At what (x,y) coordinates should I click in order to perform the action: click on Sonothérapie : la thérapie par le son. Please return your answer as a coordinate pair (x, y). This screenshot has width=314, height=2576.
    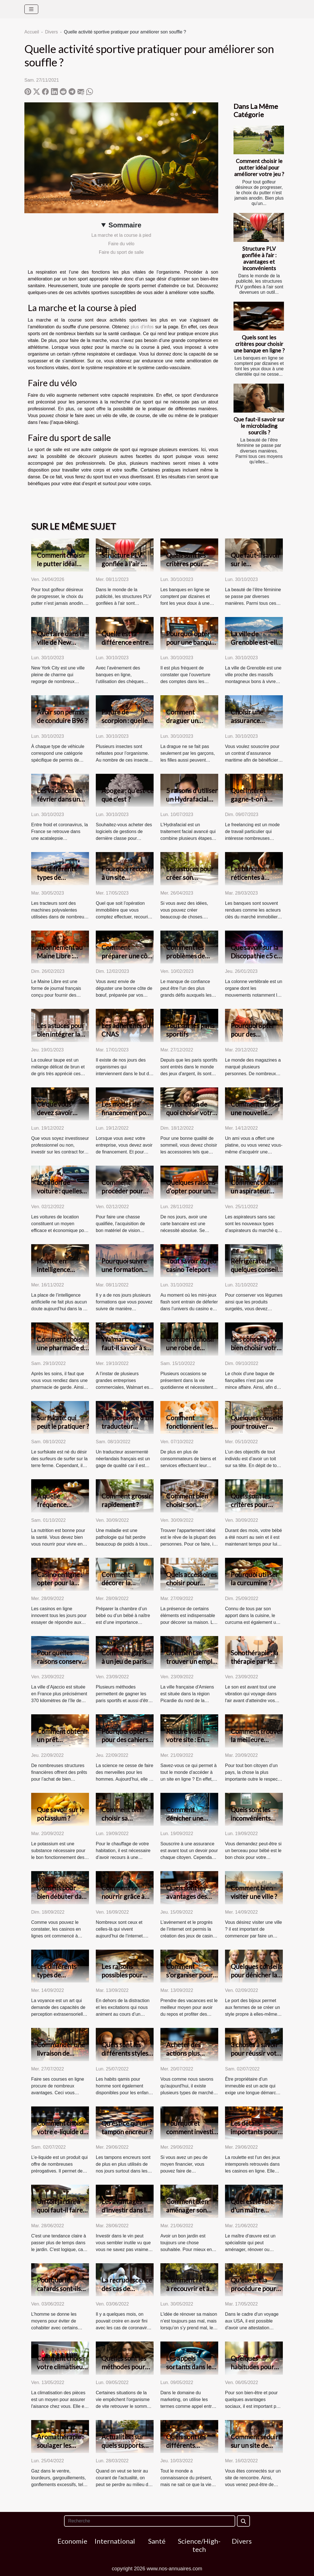
    Looking at the image, I should click on (254, 1661).